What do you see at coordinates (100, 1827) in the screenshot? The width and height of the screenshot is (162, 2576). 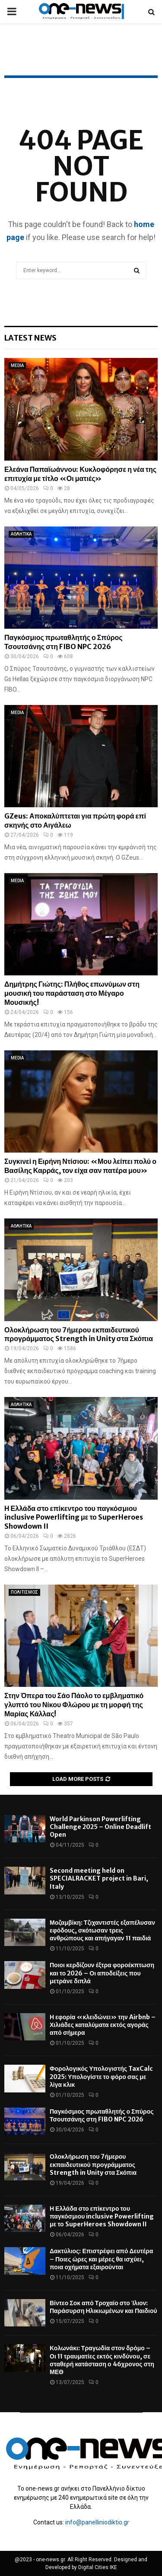 I see `World Parkinson Powerlifting Challenge 2025 – Online Deadlift Open` at bounding box center [100, 1827].